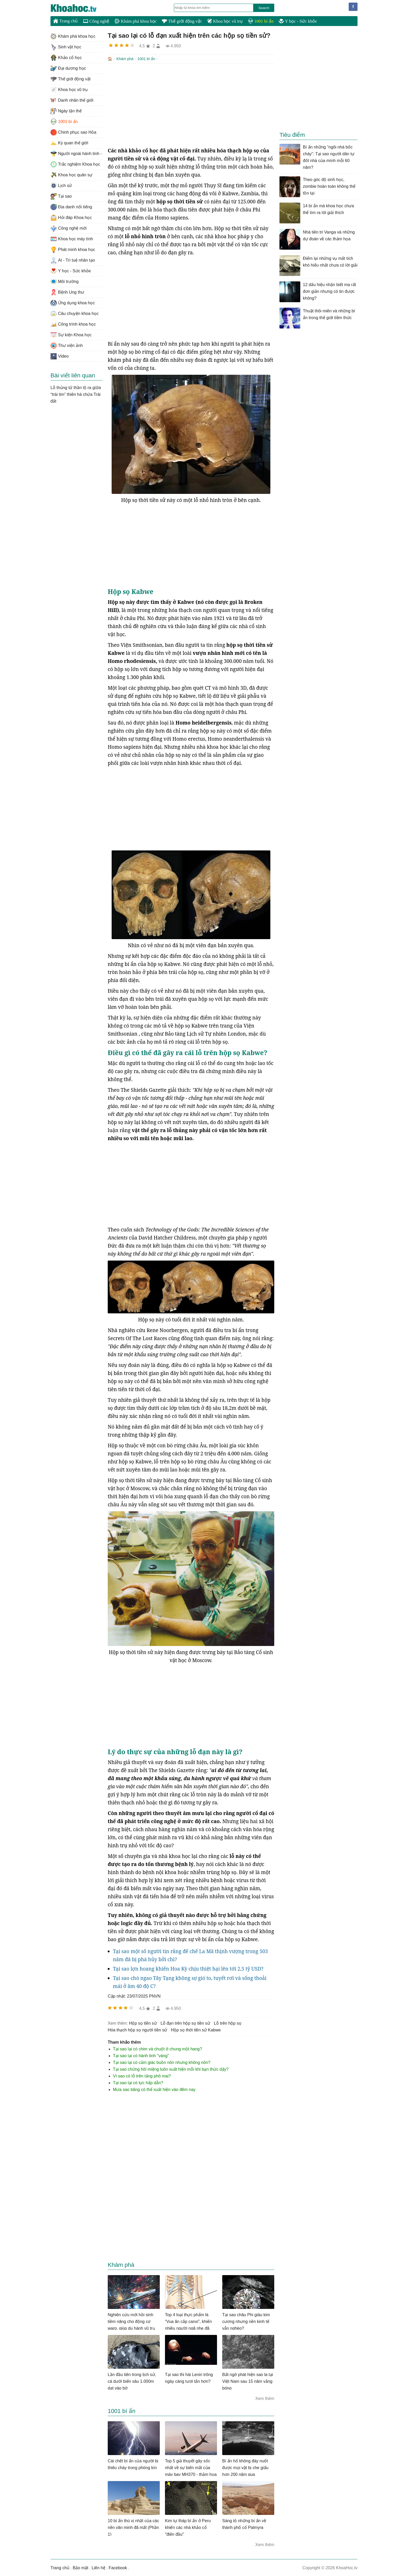  Describe the element at coordinates (225, 21) in the screenshot. I see `Khoa học vũ trụ` at that location.